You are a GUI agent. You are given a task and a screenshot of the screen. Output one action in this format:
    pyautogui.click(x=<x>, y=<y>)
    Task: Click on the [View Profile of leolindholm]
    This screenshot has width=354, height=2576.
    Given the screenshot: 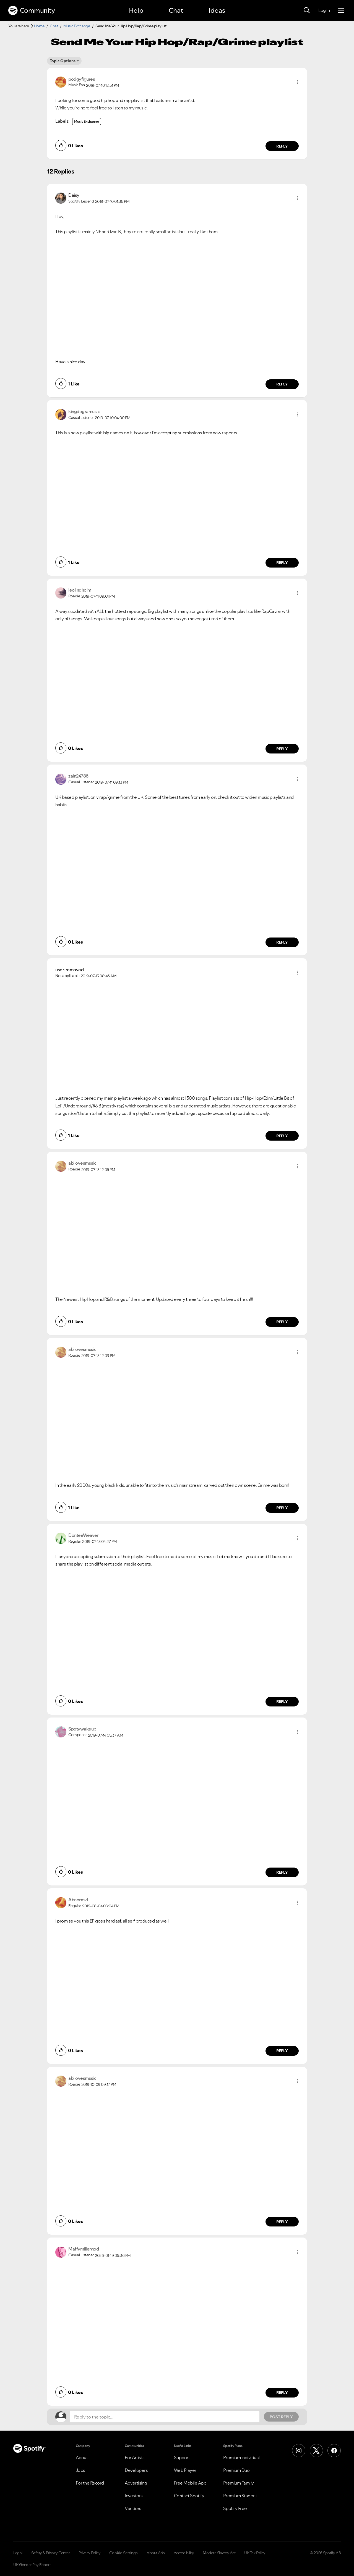 What is the action you would take?
    pyautogui.click(x=79, y=590)
    